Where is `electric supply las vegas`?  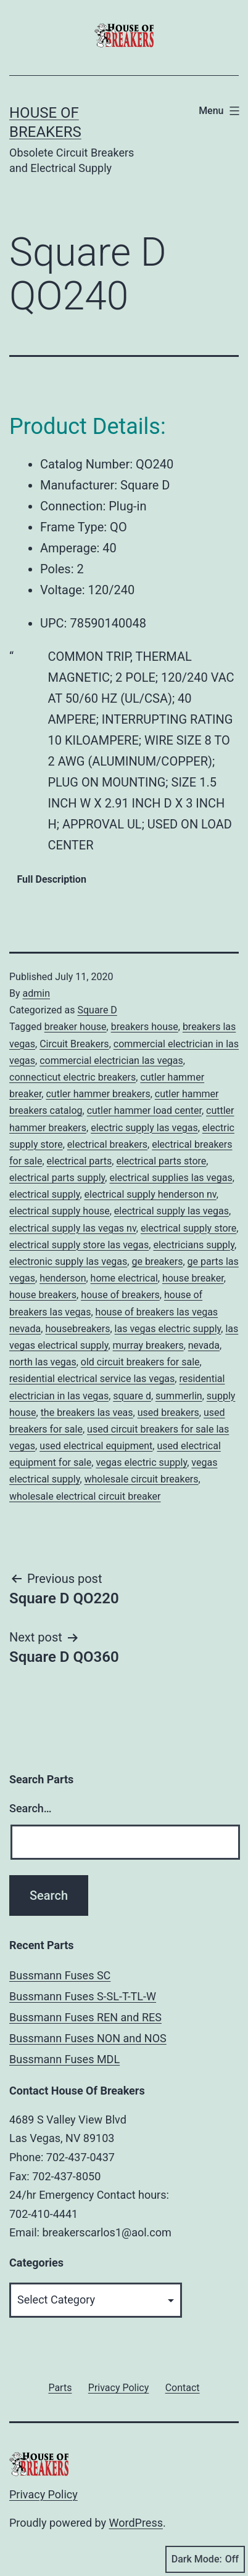
electric supply las vegas is located at coordinates (144, 1128).